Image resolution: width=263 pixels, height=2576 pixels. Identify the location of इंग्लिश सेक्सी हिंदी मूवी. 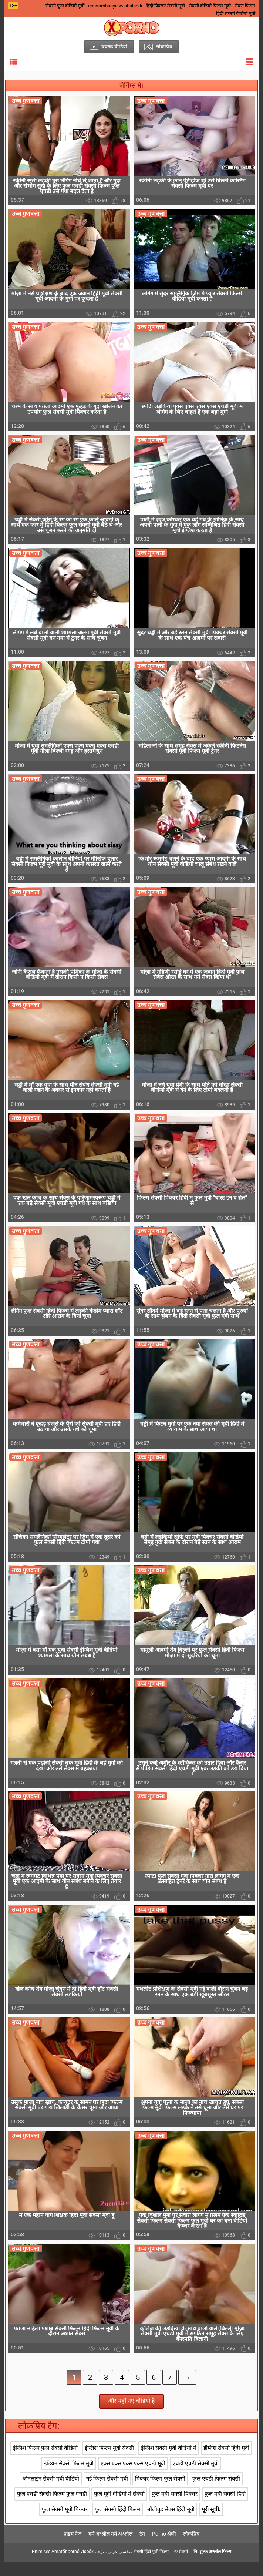
(226, 2462).